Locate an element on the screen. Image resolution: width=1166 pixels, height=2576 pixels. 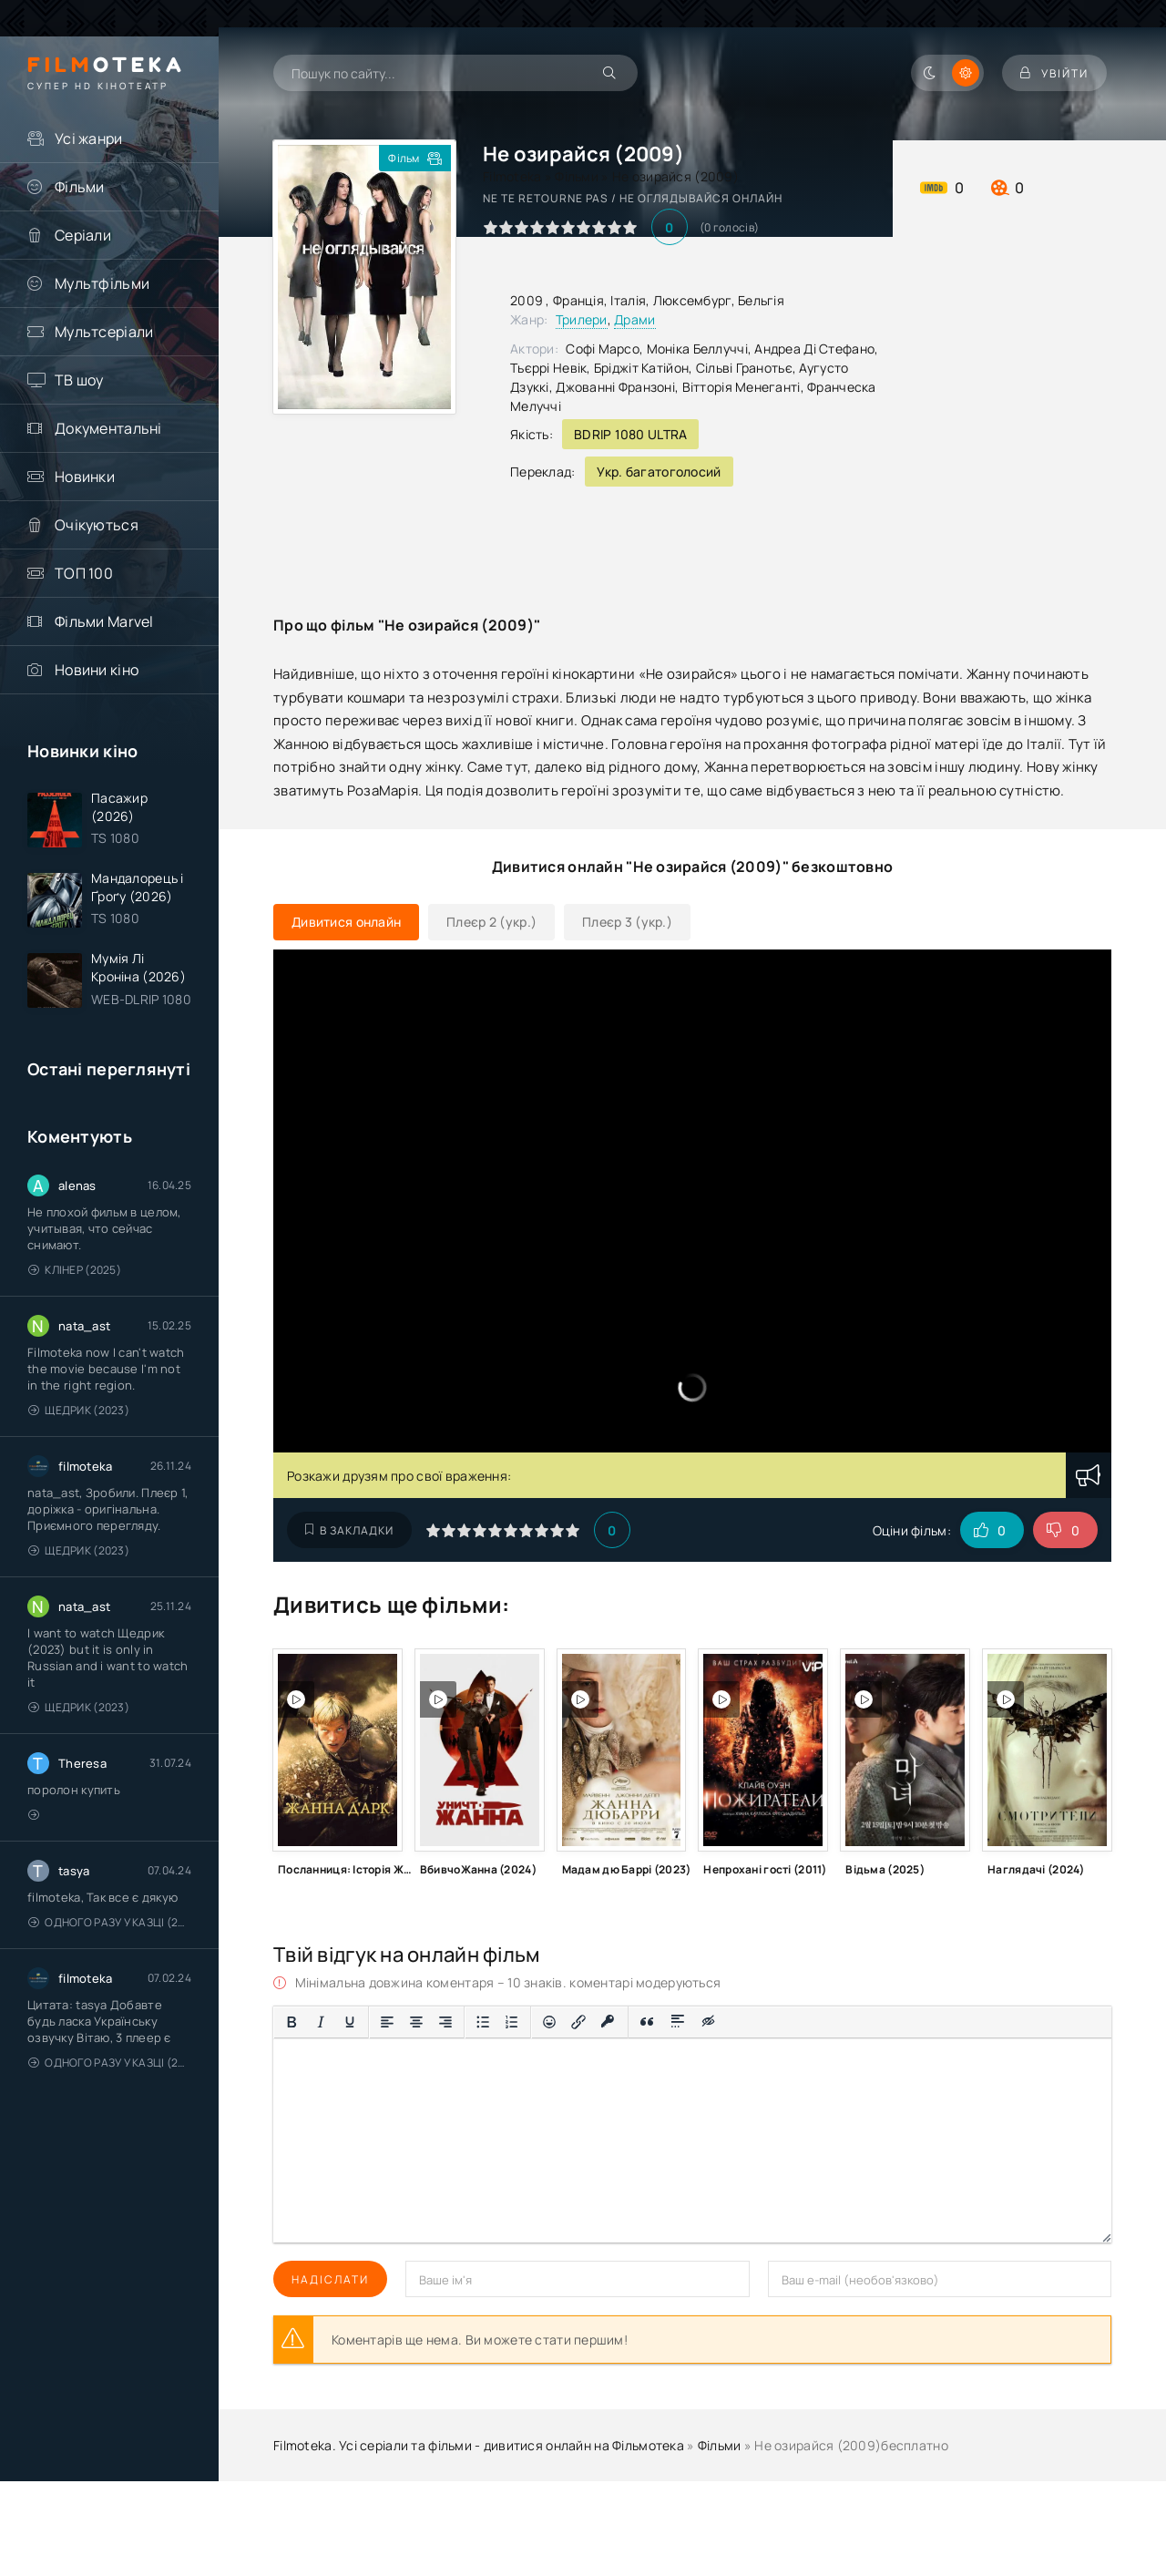
Мультсеріали is located at coordinates (104, 332).